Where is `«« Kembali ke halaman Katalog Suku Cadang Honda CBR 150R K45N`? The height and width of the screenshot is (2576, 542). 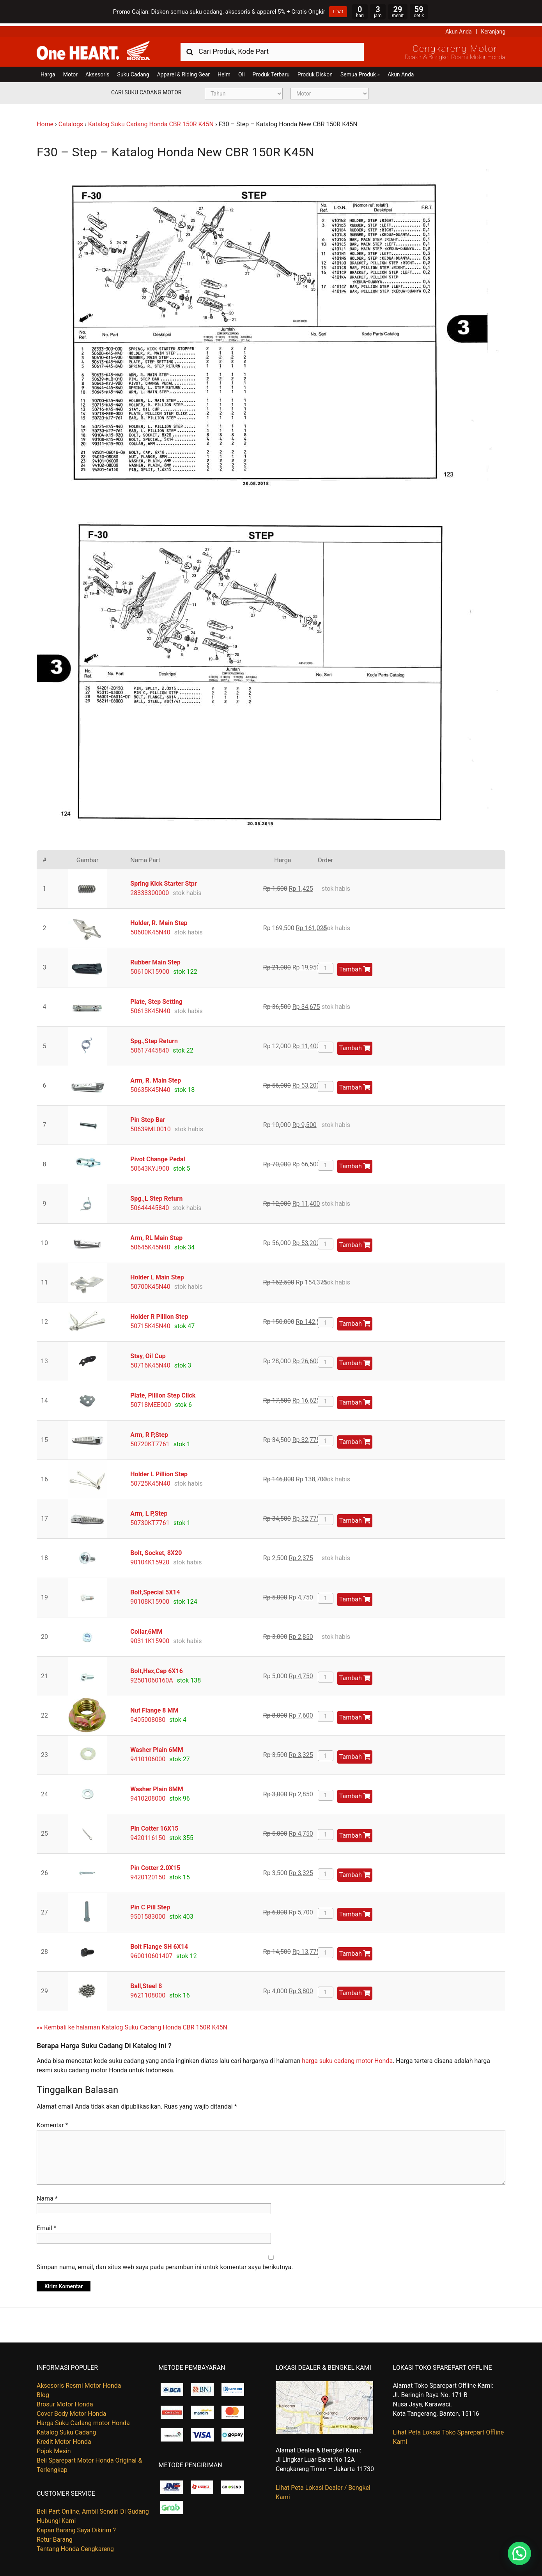 «« Kembali ke halaman Katalog Suku Cadang Honda CBR 150R K45N is located at coordinates (132, 2024).